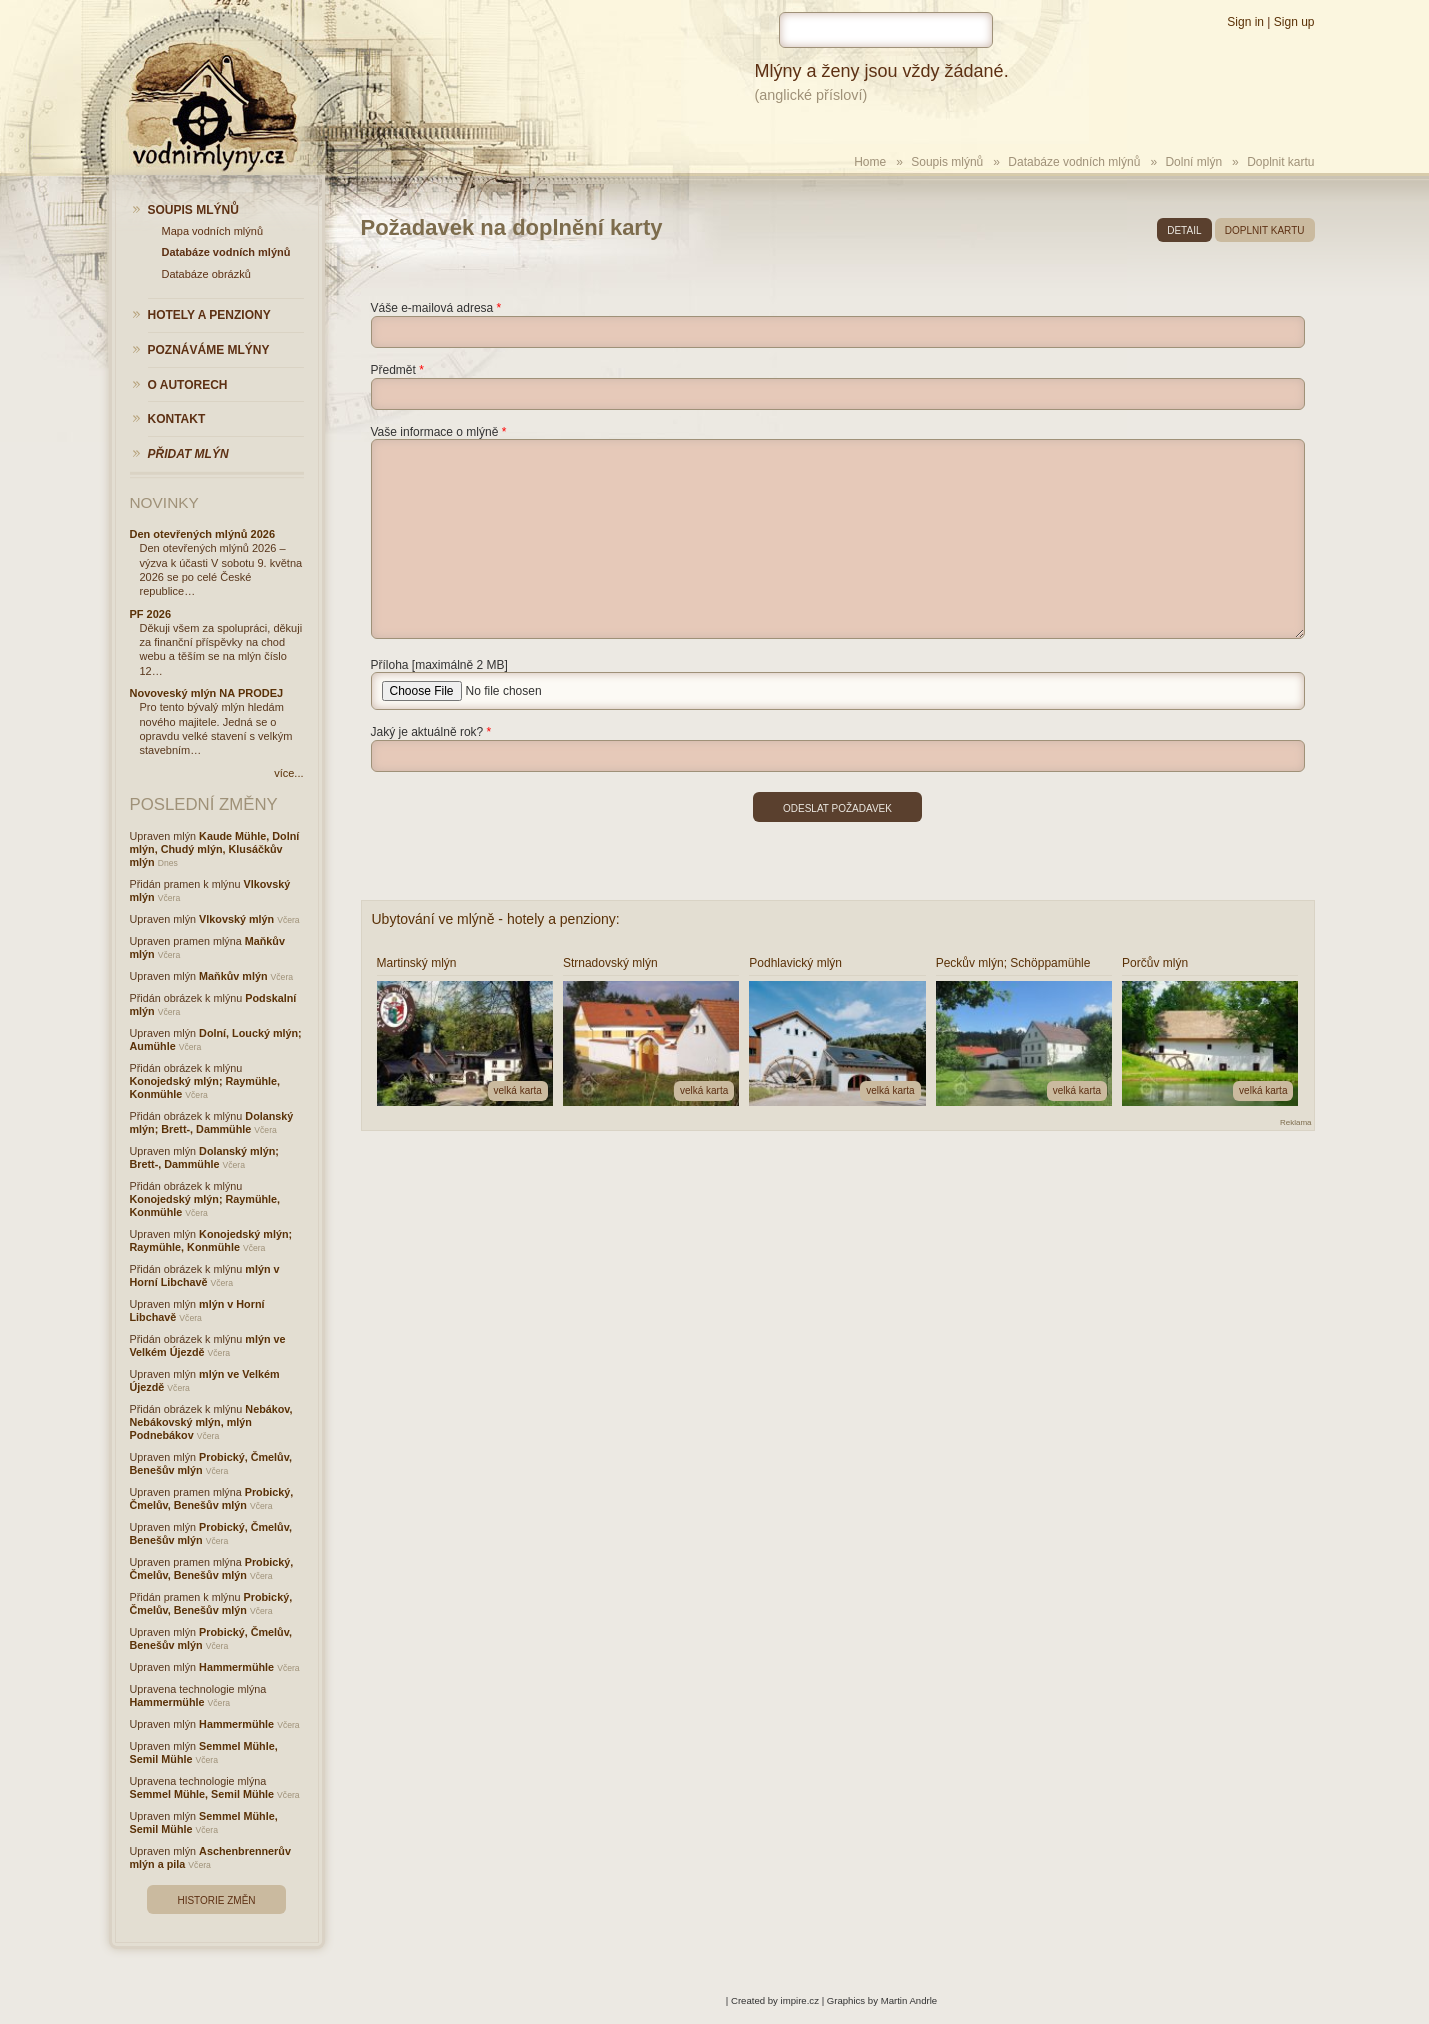 The height and width of the screenshot is (2024, 1429). I want to click on Příloha [maximálně 2 MB], so click(439, 665).